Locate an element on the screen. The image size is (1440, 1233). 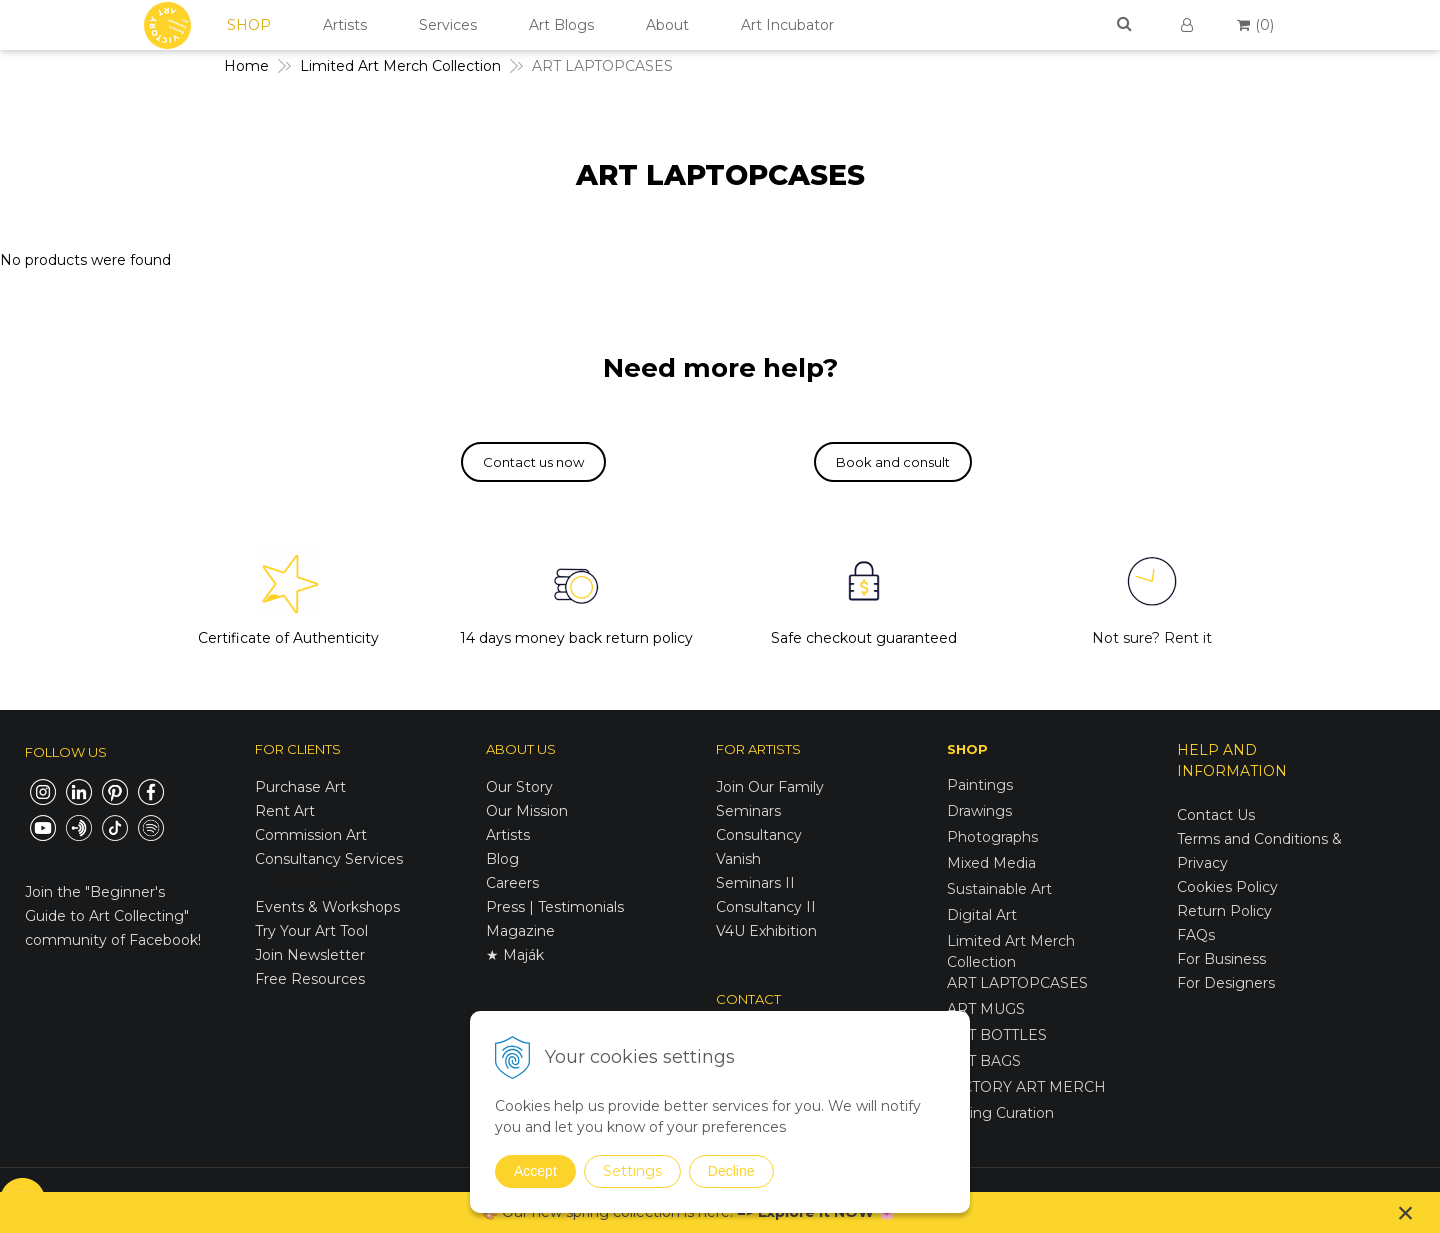
Photographs is located at coordinates (992, 837).